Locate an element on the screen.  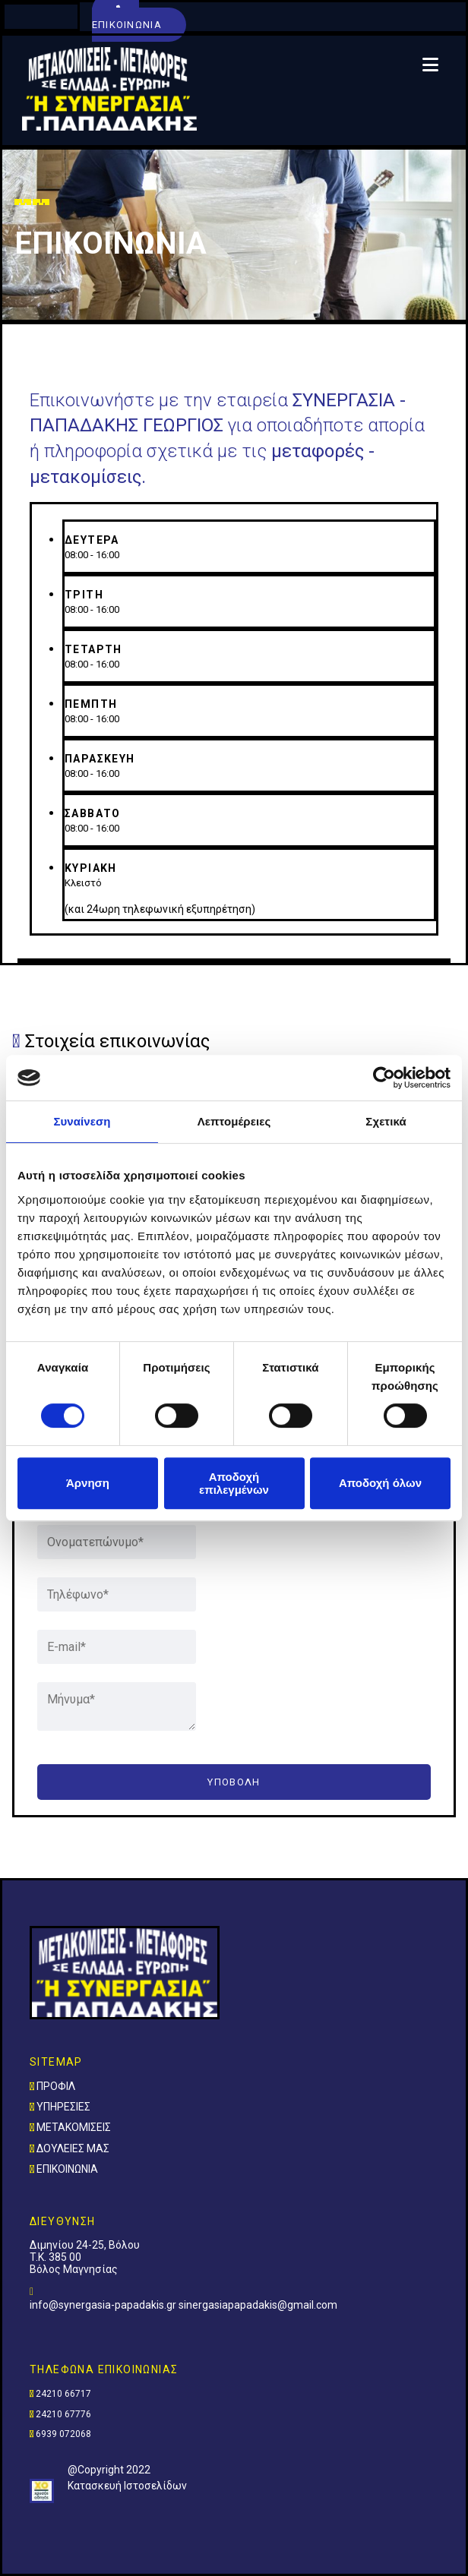
24210 66717 is located at coordinates (63, 2393).